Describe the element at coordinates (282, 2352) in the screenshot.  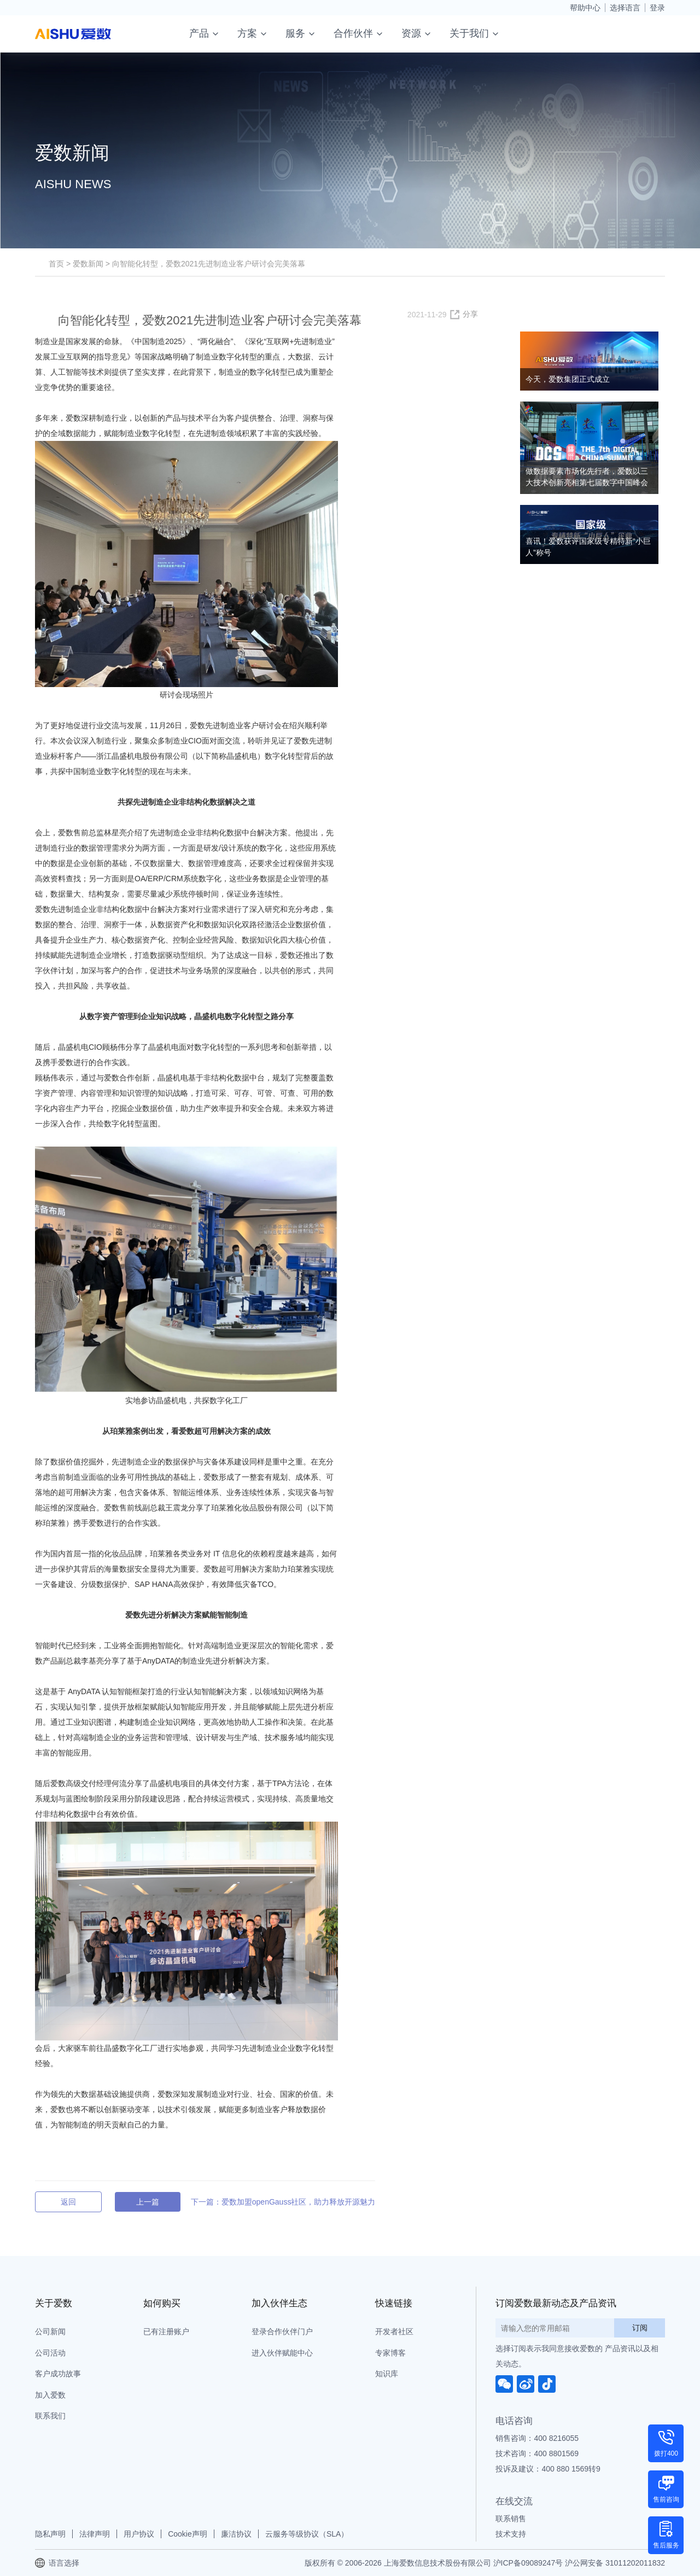
I see `进入伙伴赋能中心` at that location.